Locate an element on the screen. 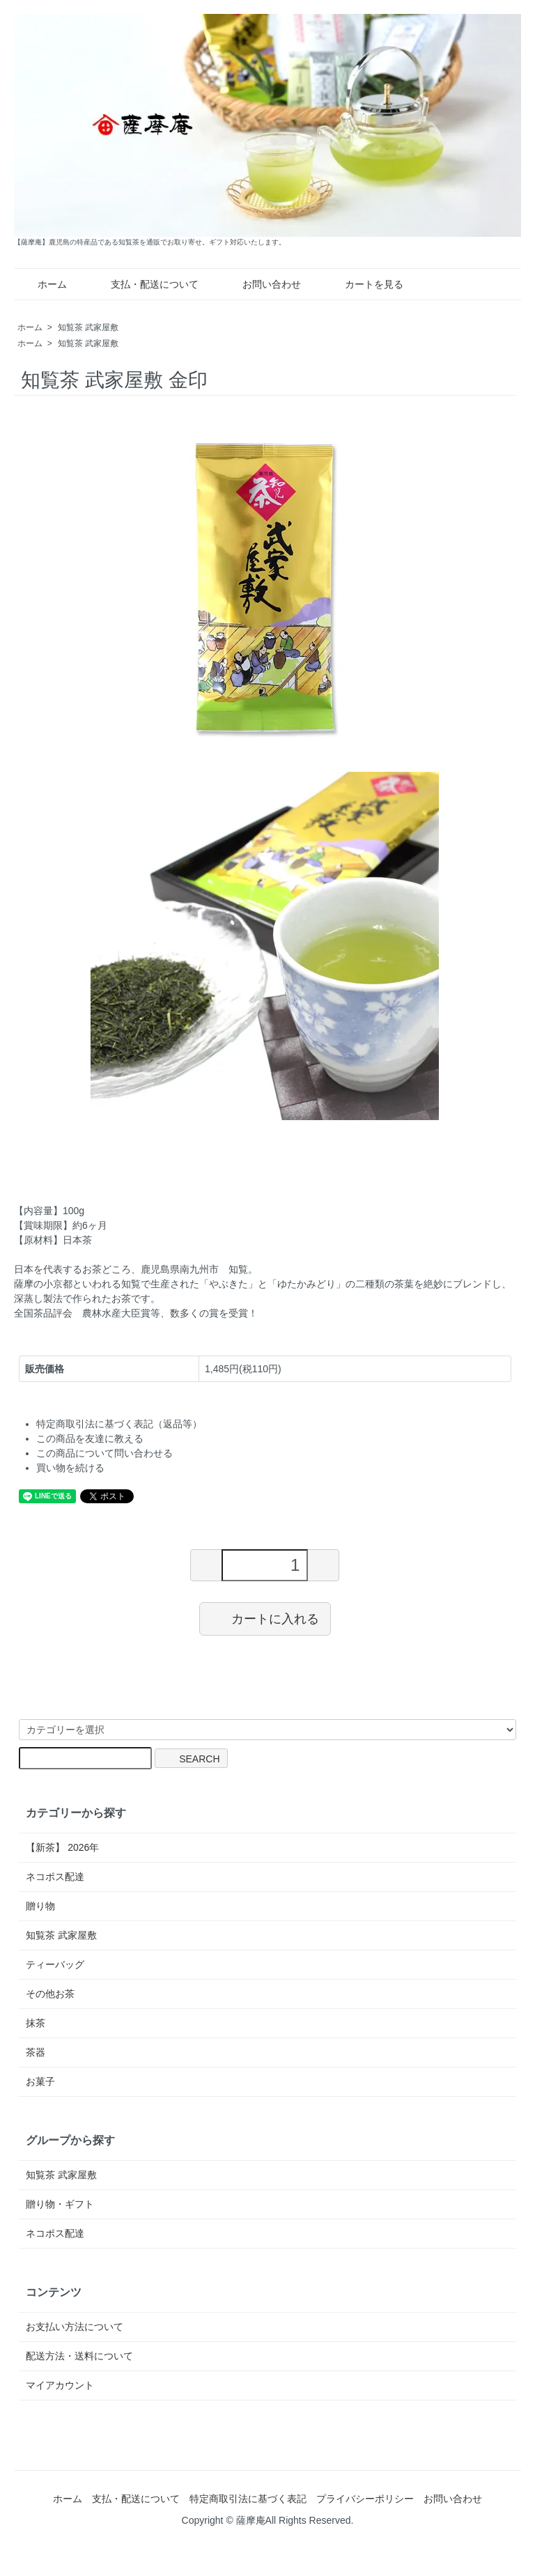 The height and width of the screenshot is (2576, 535). 贈り物・ギフト is located at coordinates (60, 2204).